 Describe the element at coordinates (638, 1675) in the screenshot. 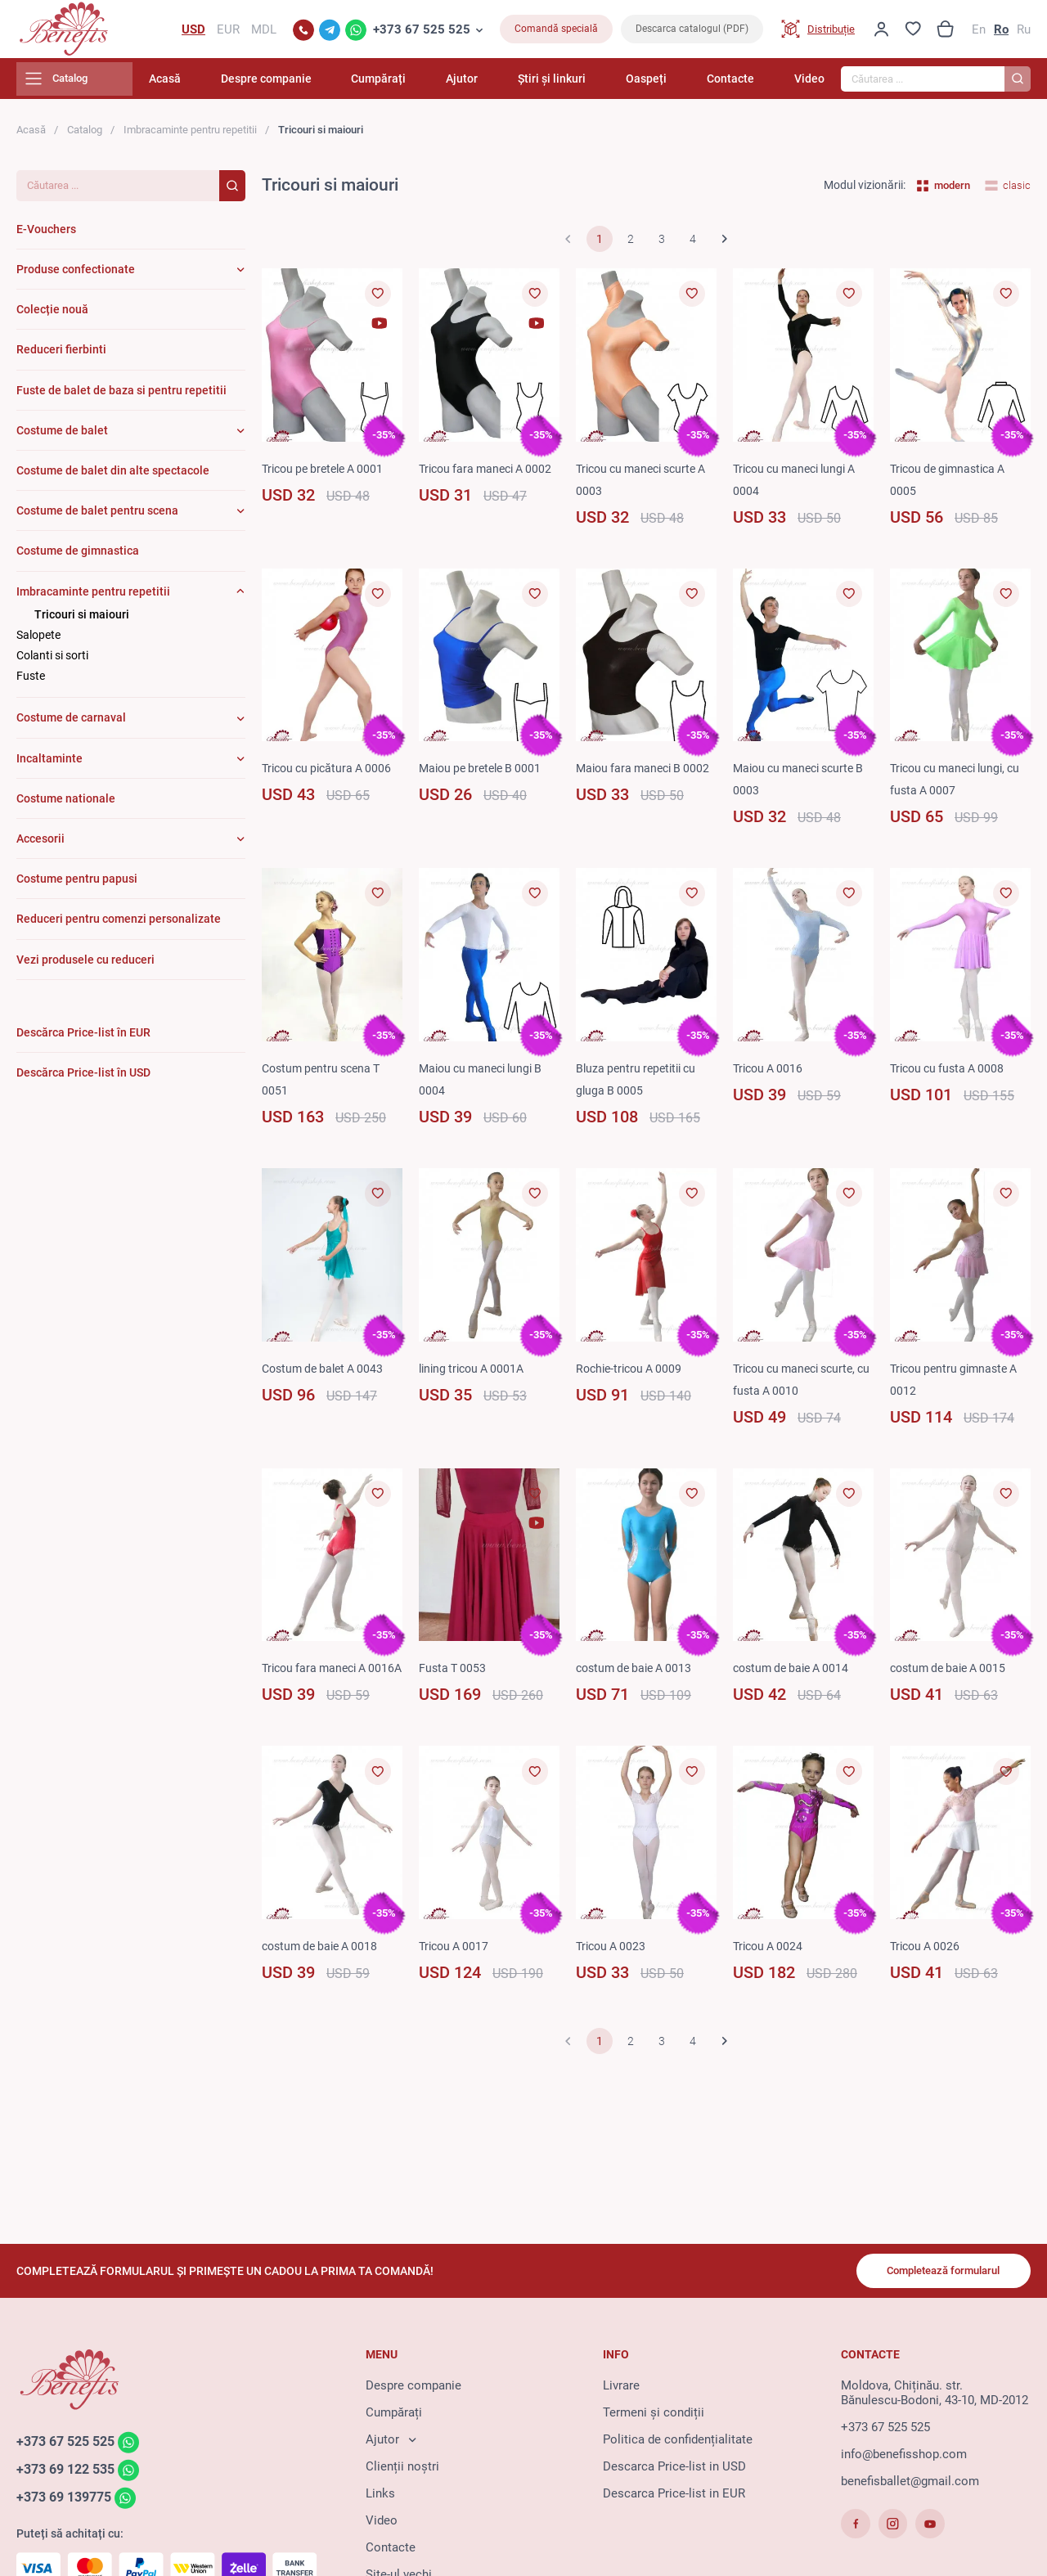

I see `costum de baie A 0013` at that location.